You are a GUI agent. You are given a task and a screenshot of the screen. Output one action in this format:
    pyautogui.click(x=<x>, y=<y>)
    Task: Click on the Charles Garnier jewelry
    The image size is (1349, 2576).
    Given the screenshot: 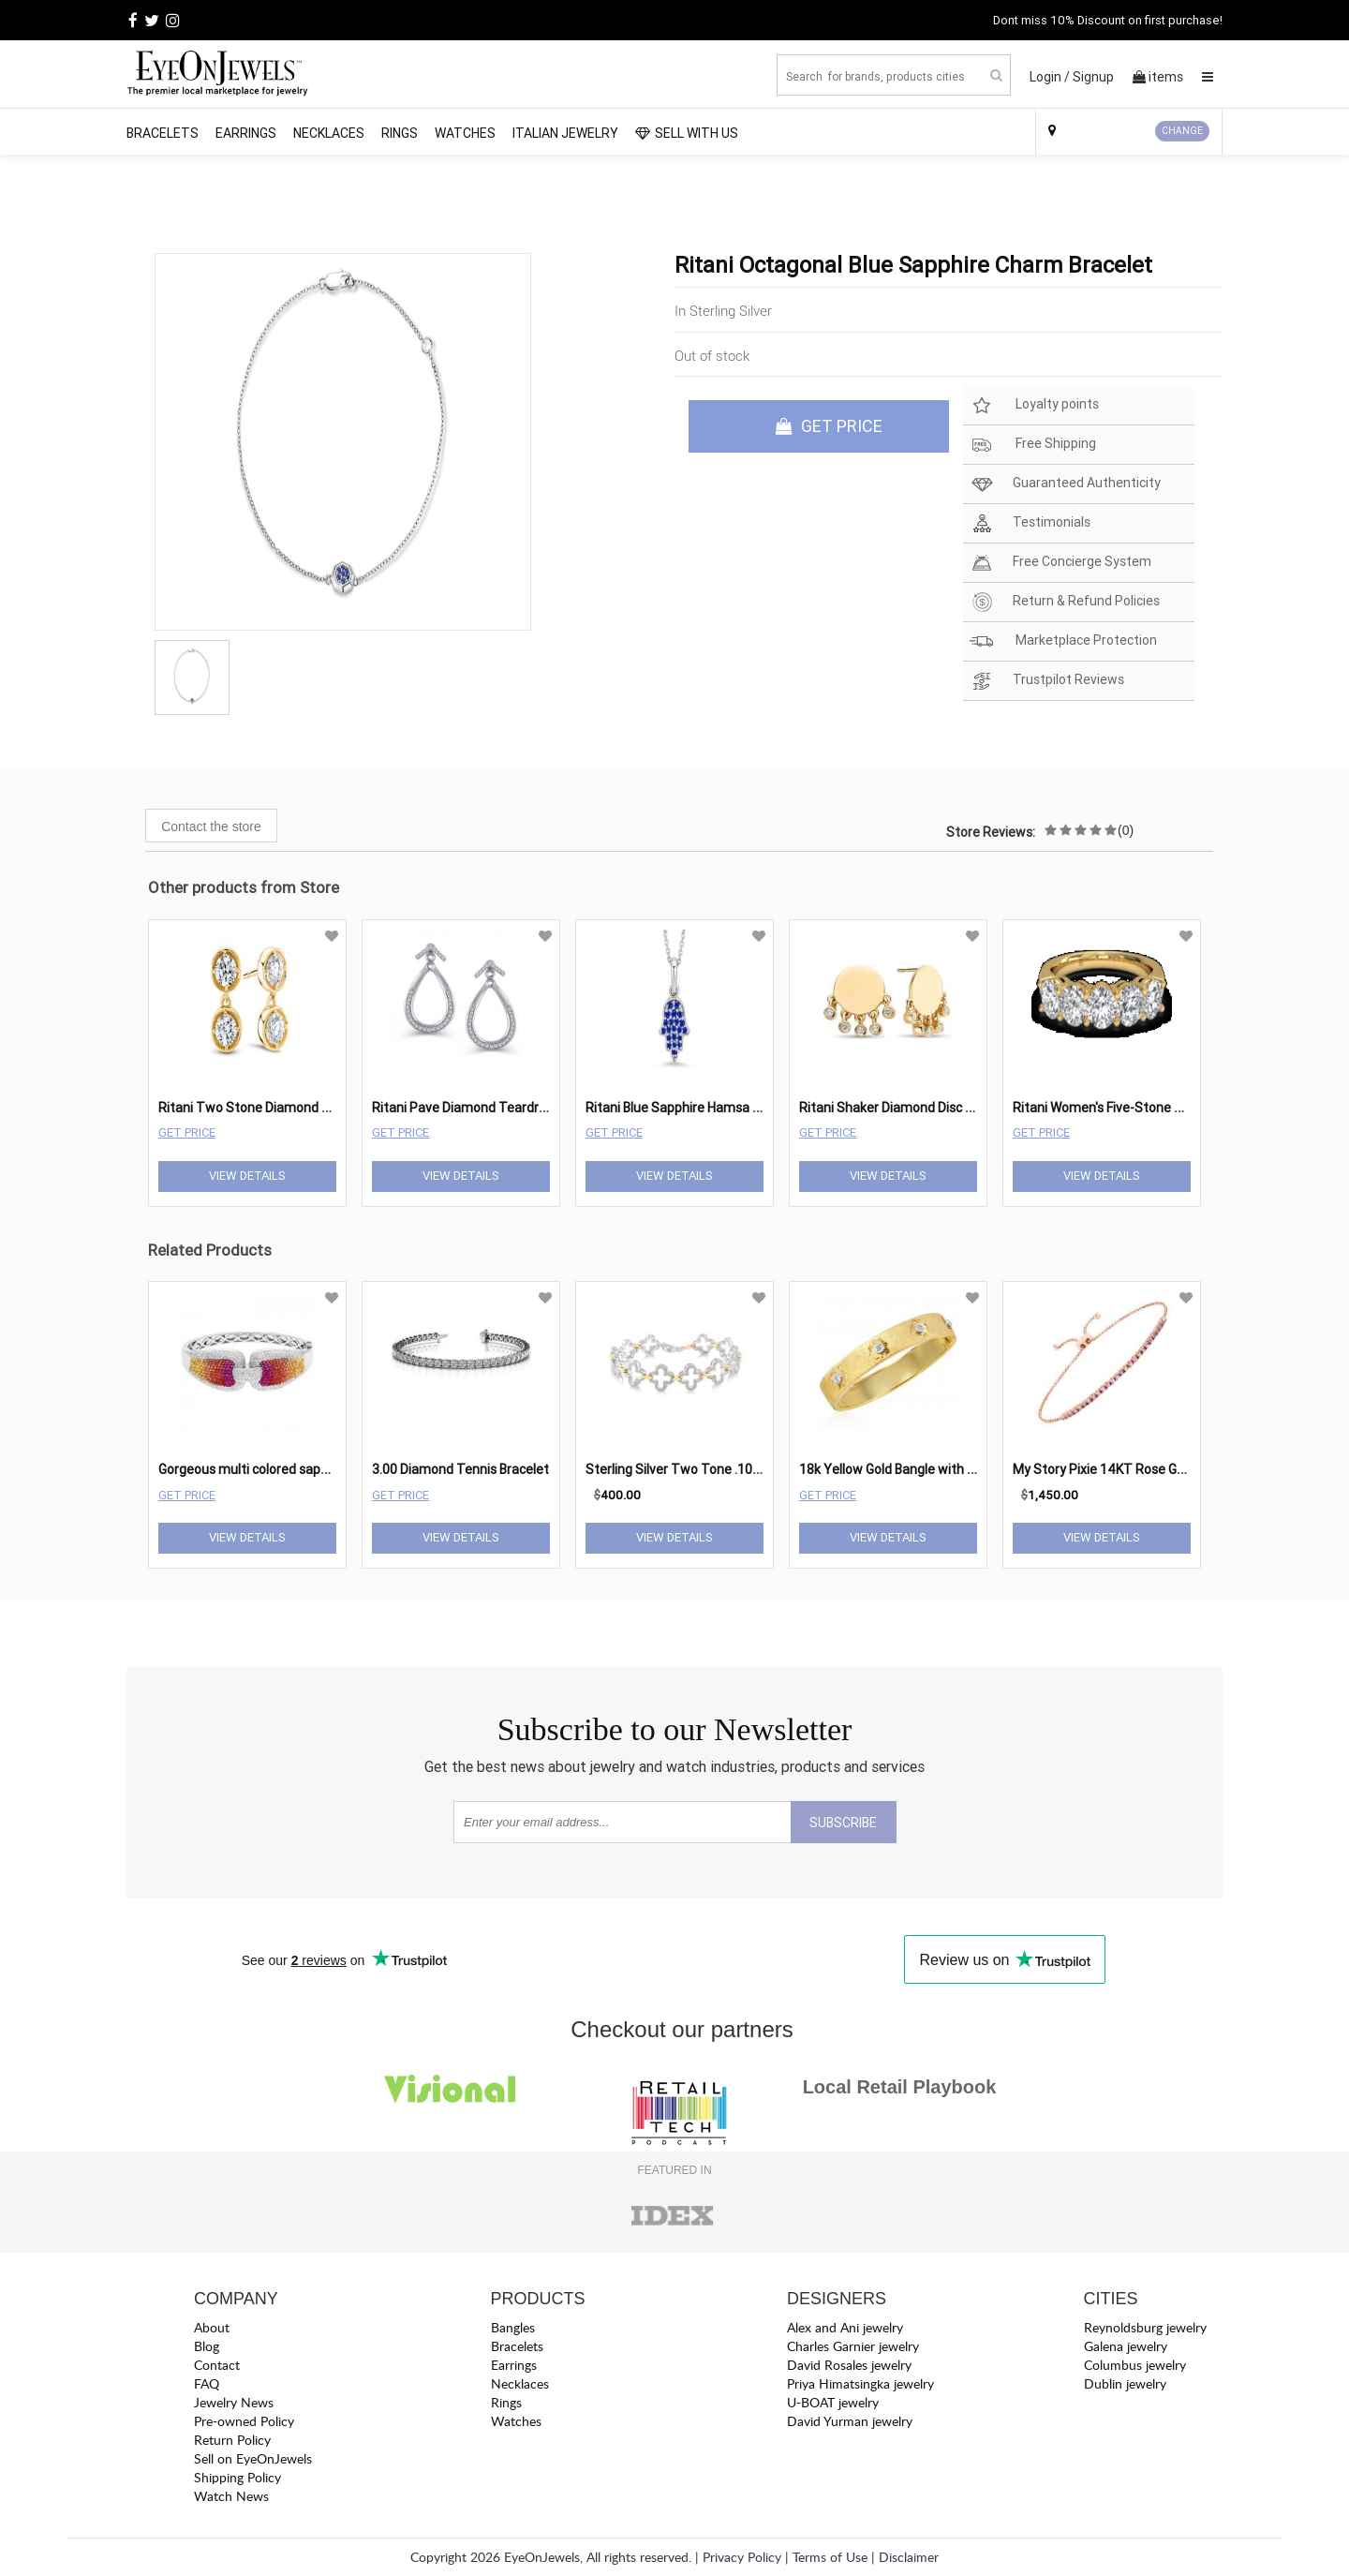 What is the action you would take?
    pyautogui.click(x=853, y=2346)
    